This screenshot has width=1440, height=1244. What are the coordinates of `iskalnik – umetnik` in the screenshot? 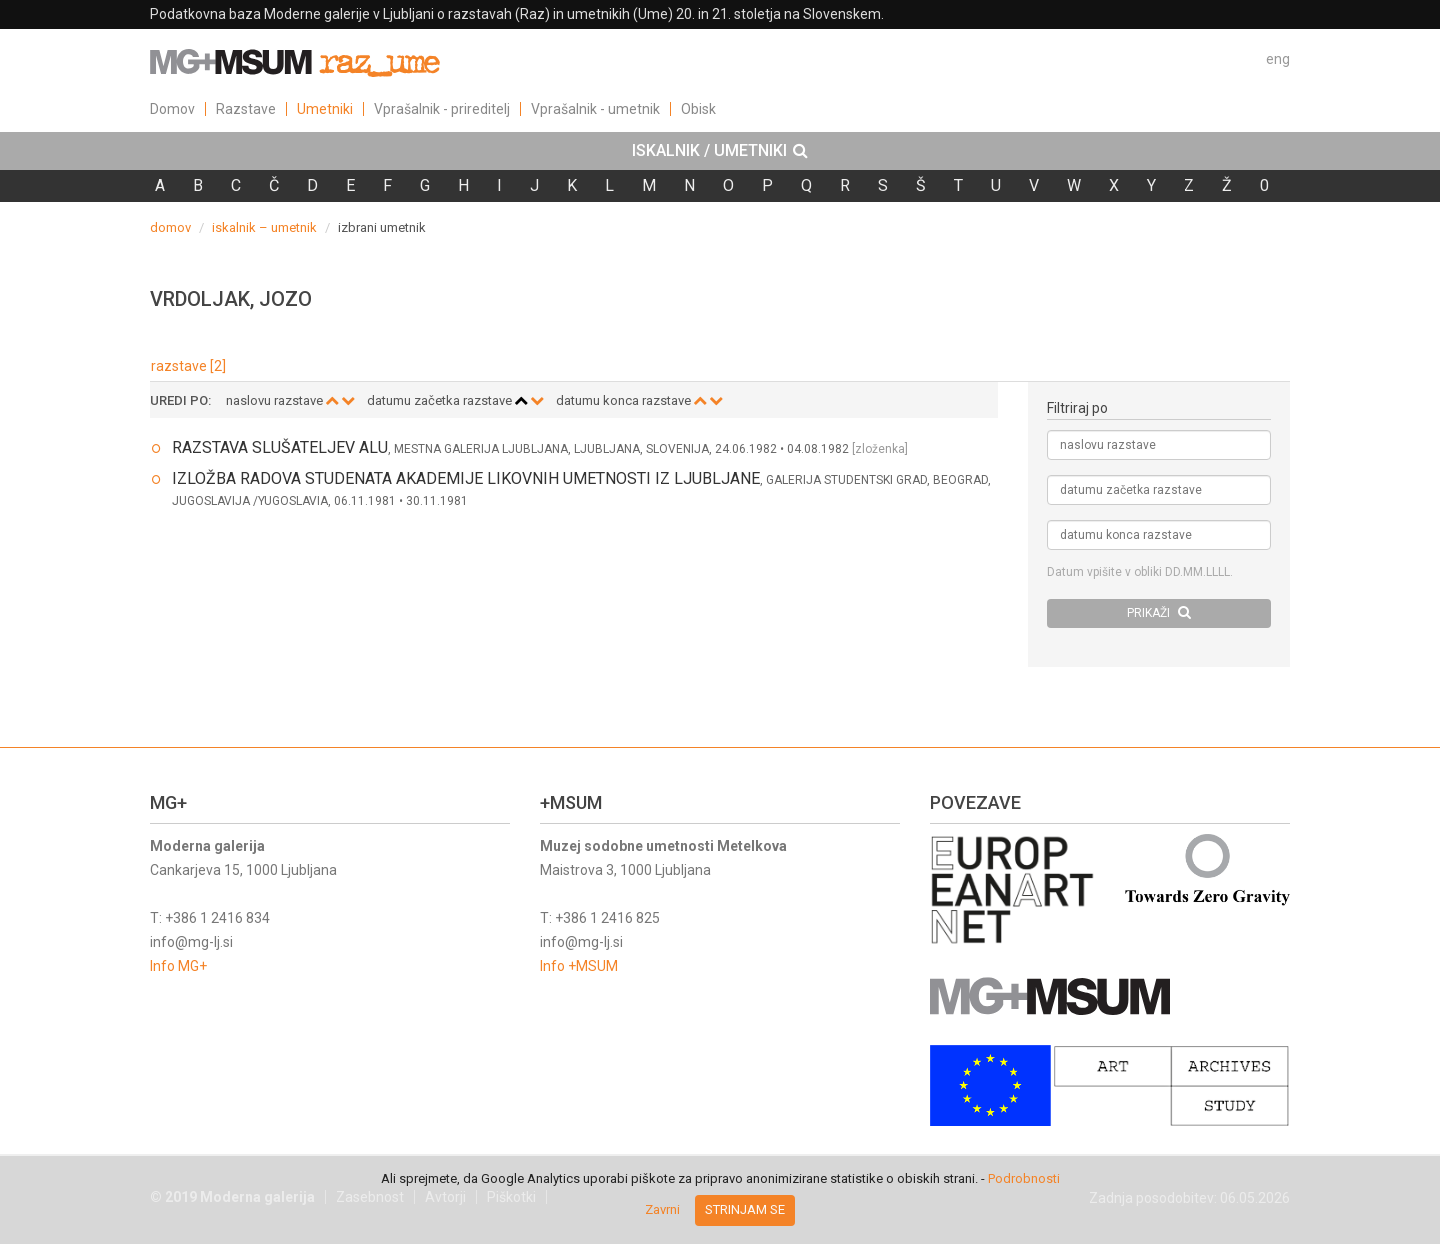 It's located at (264, 227).